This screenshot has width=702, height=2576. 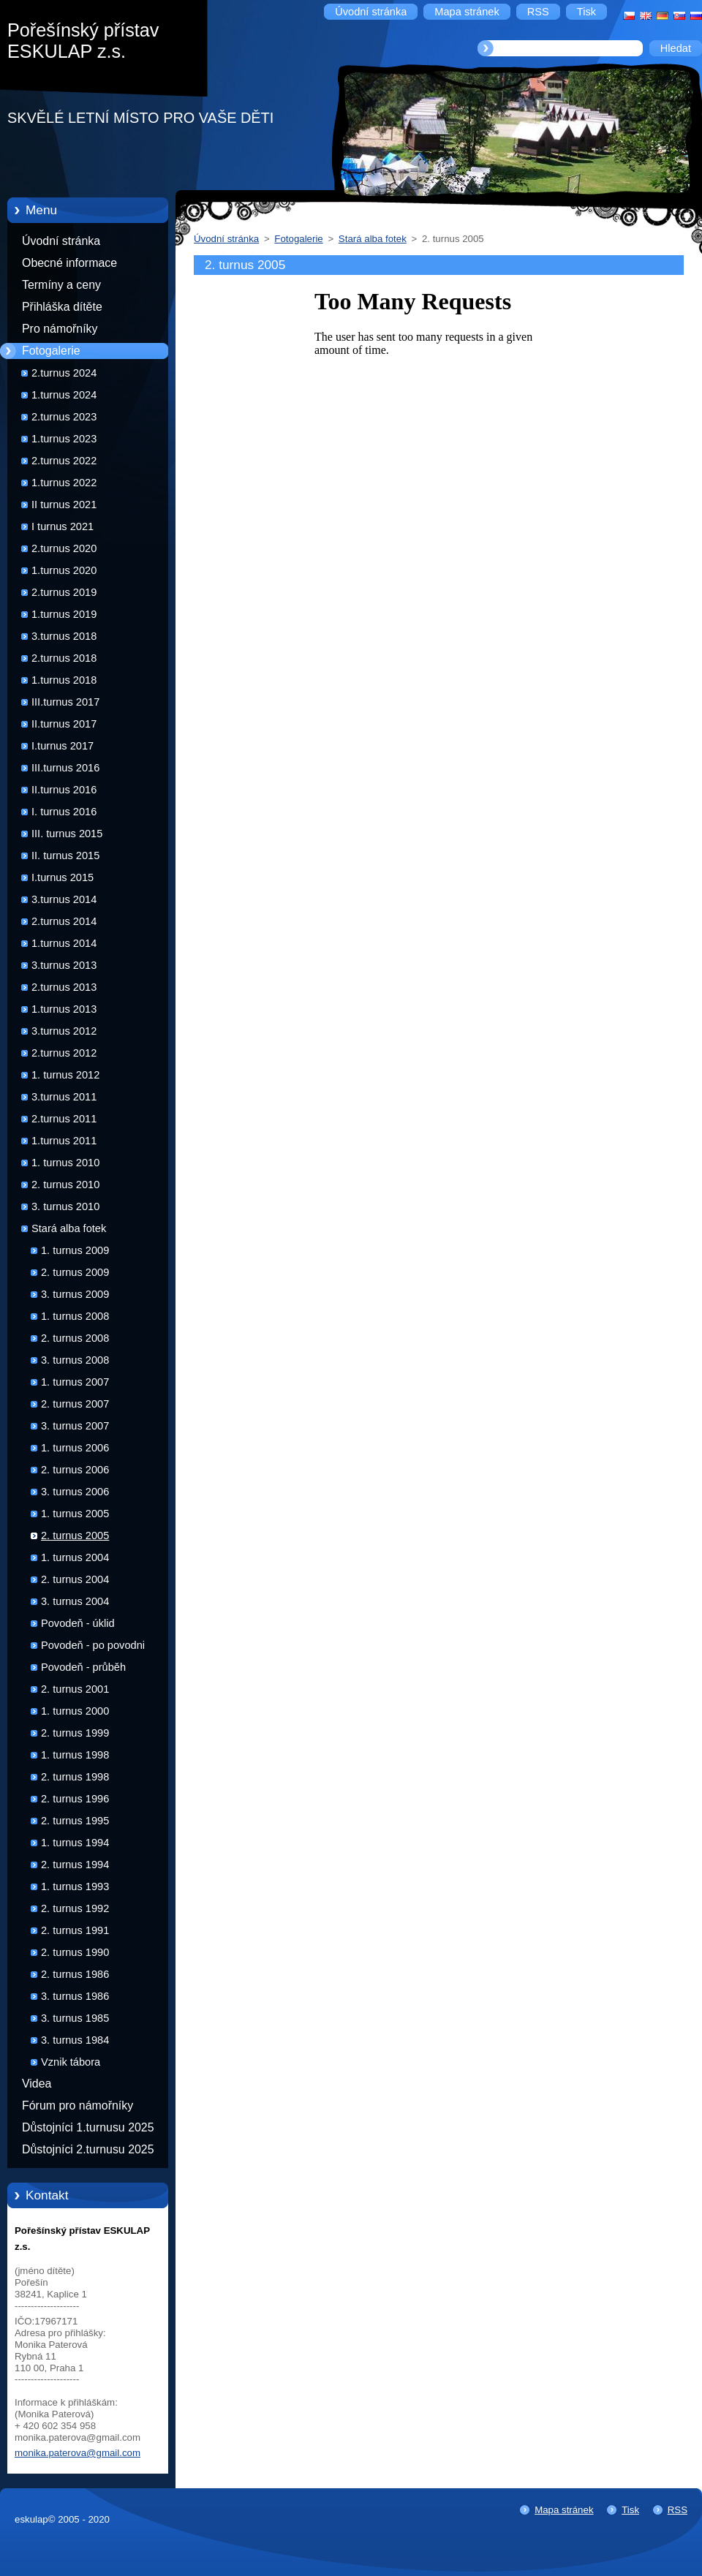 I want to click on 2. turnus 2010, so click(x=65, y=1184).